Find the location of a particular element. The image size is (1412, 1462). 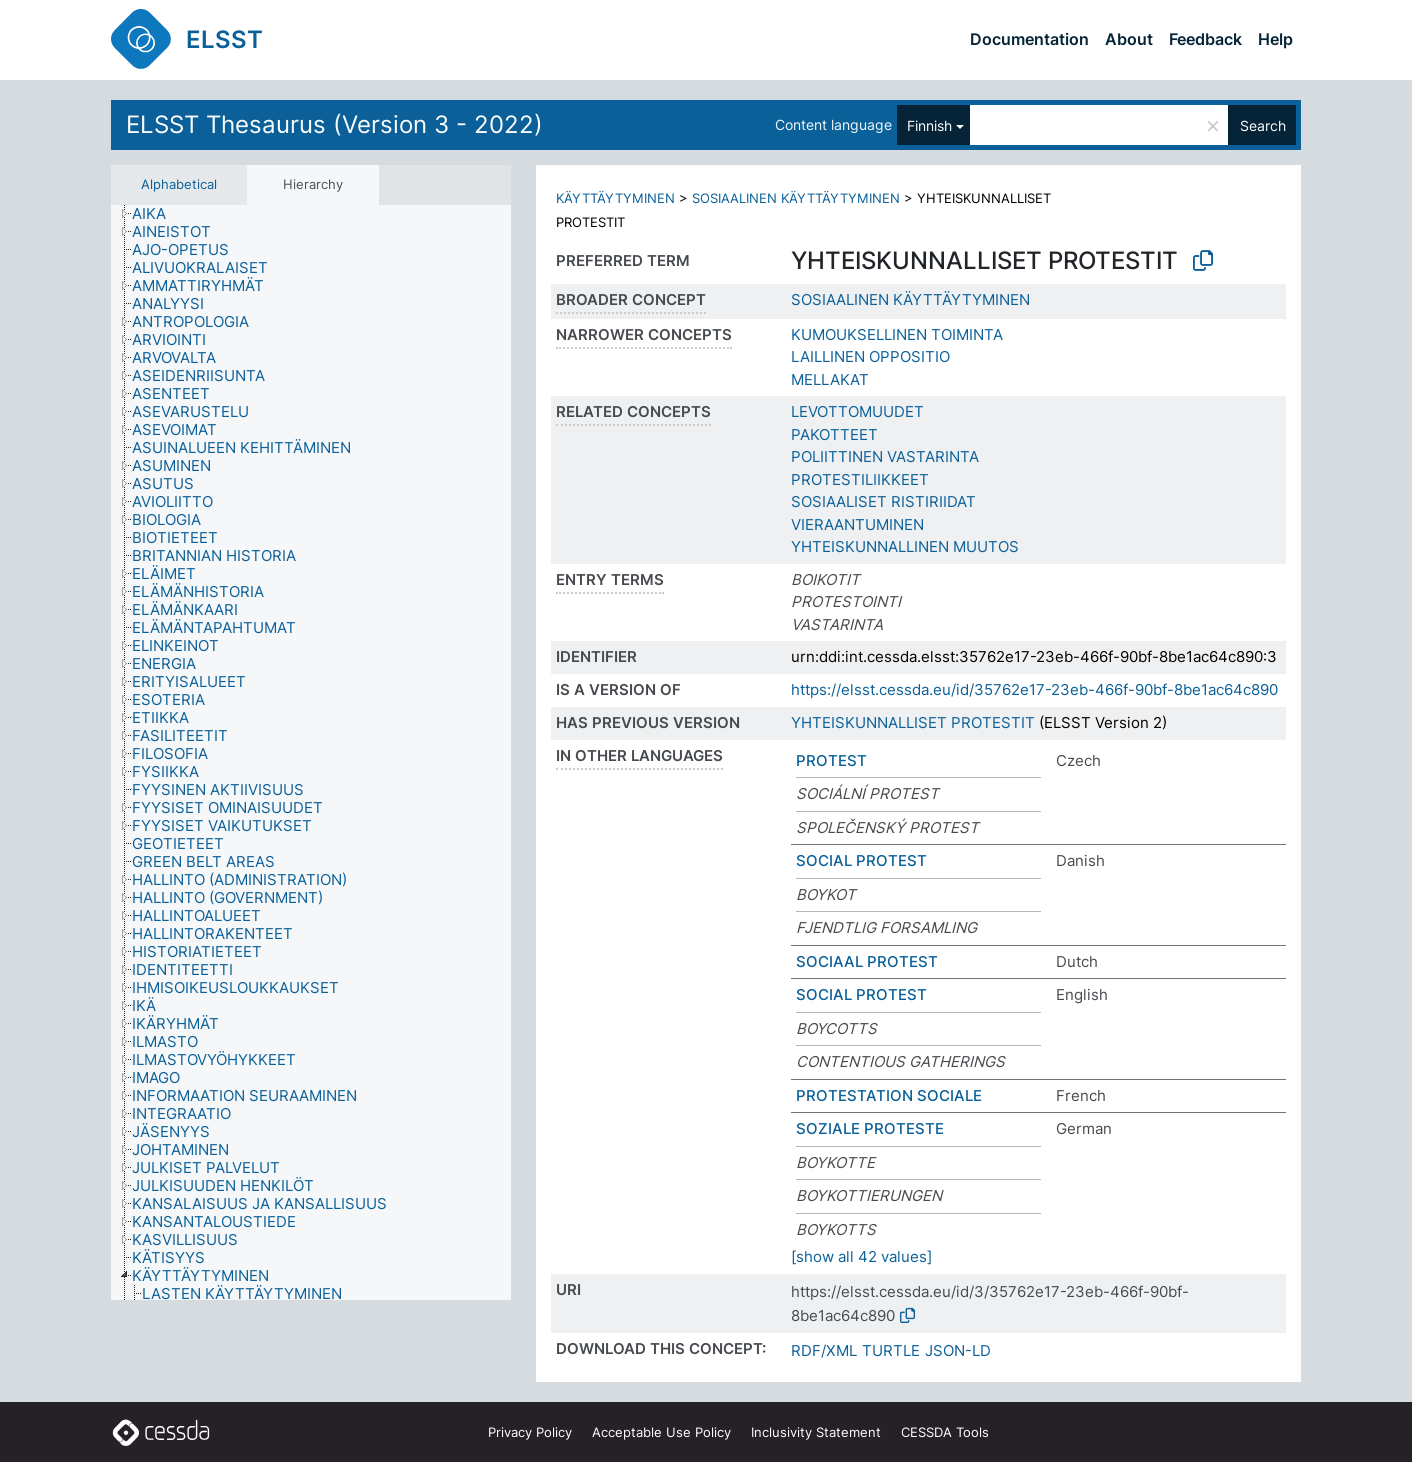

PROTESTATION SOCIALE is located at coordinates (889, 1095).